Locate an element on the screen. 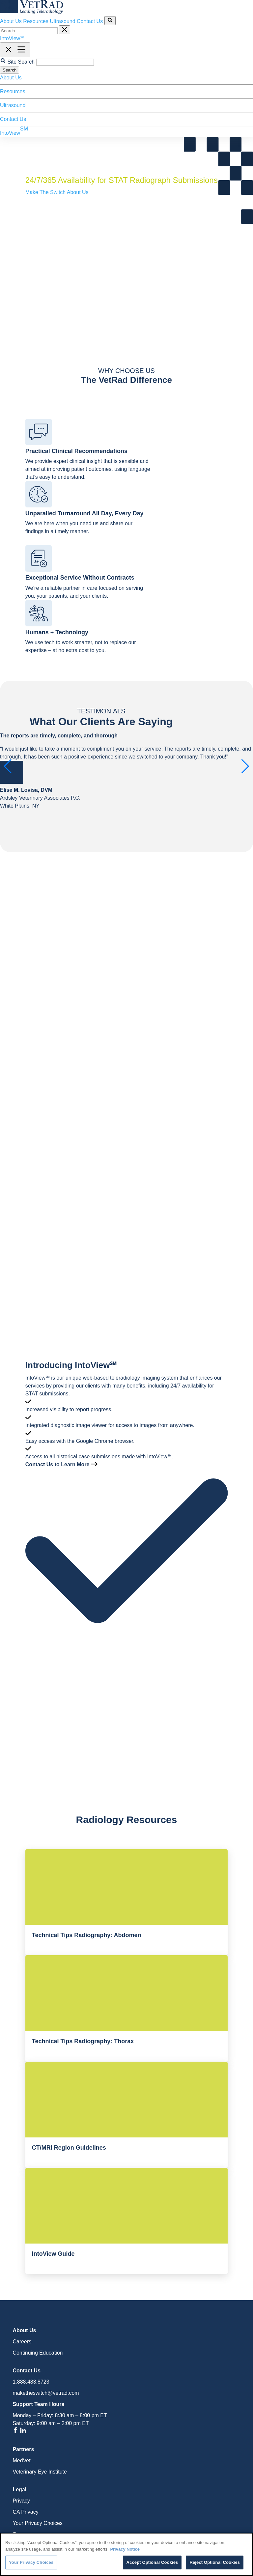 The height and width of the screenshot is (2576, 253). Continuing Education is located at coordinates (38, 2353).